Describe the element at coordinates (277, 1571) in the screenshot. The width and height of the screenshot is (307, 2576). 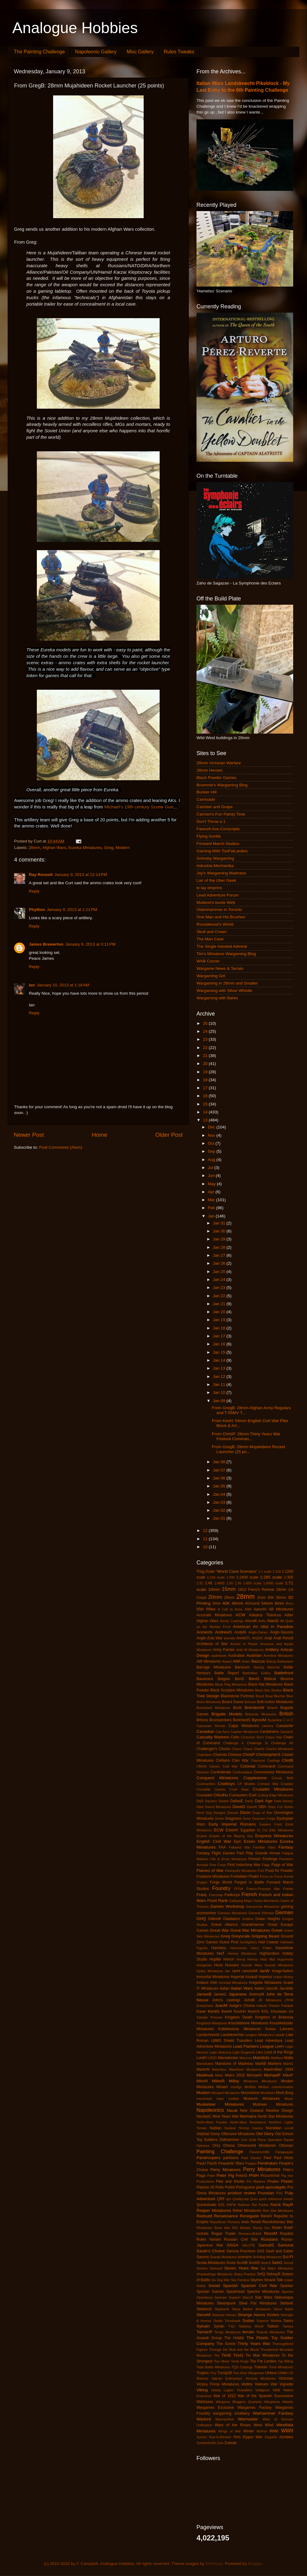
I see `1:100` at that location.